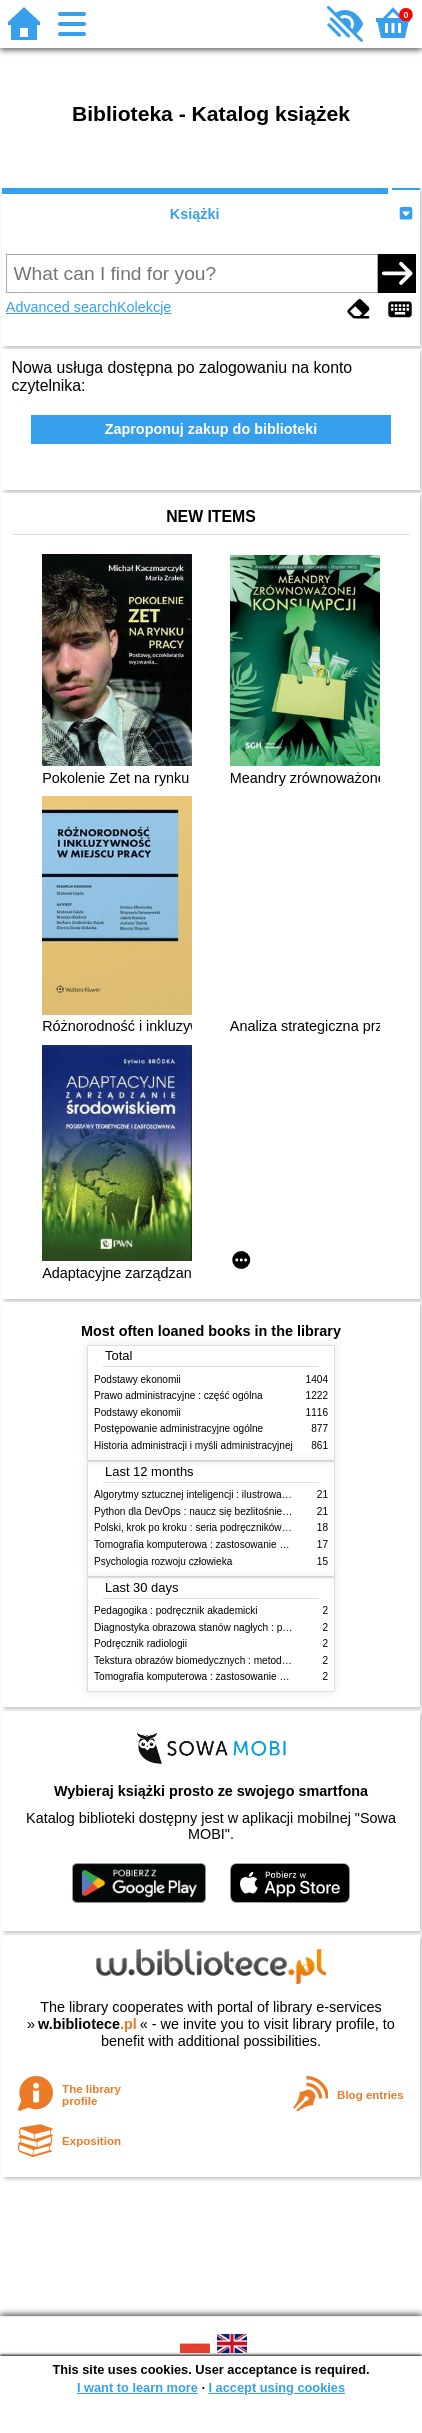 The height and width of the screenshot is (2433, 422). What do you see at coordinates (206, 1544) in the screenshot?
I see `Tomografia komputerowa : zastosowanie kliniczne` at bounding box center [206, 1544].